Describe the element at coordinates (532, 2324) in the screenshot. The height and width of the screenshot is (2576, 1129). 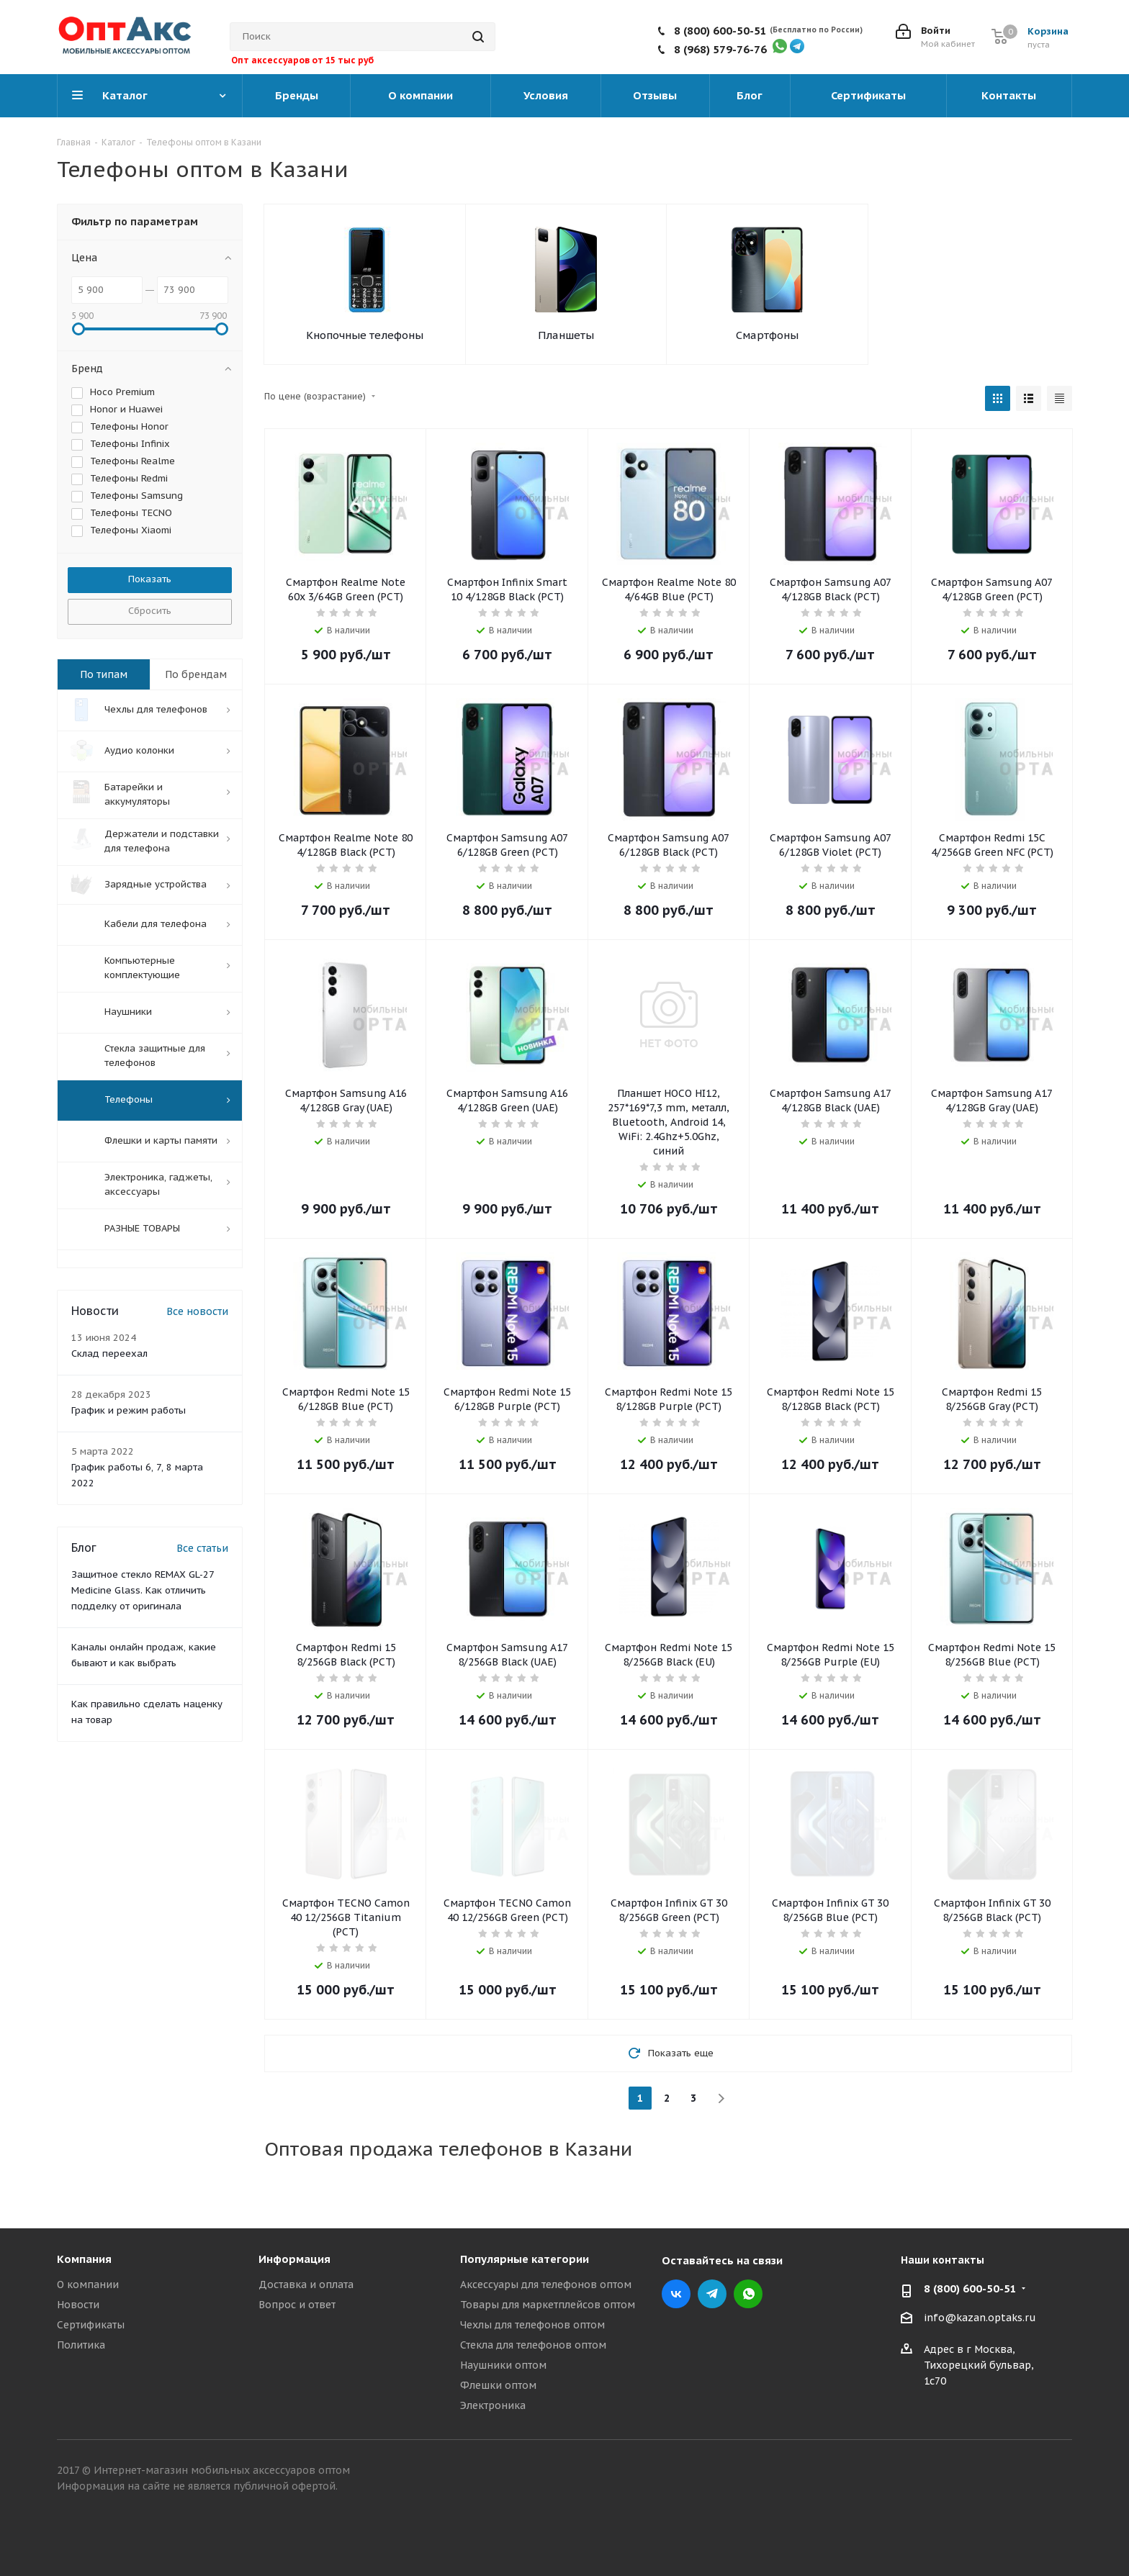
I see `Чехлы для телефонов оптом` at that location.